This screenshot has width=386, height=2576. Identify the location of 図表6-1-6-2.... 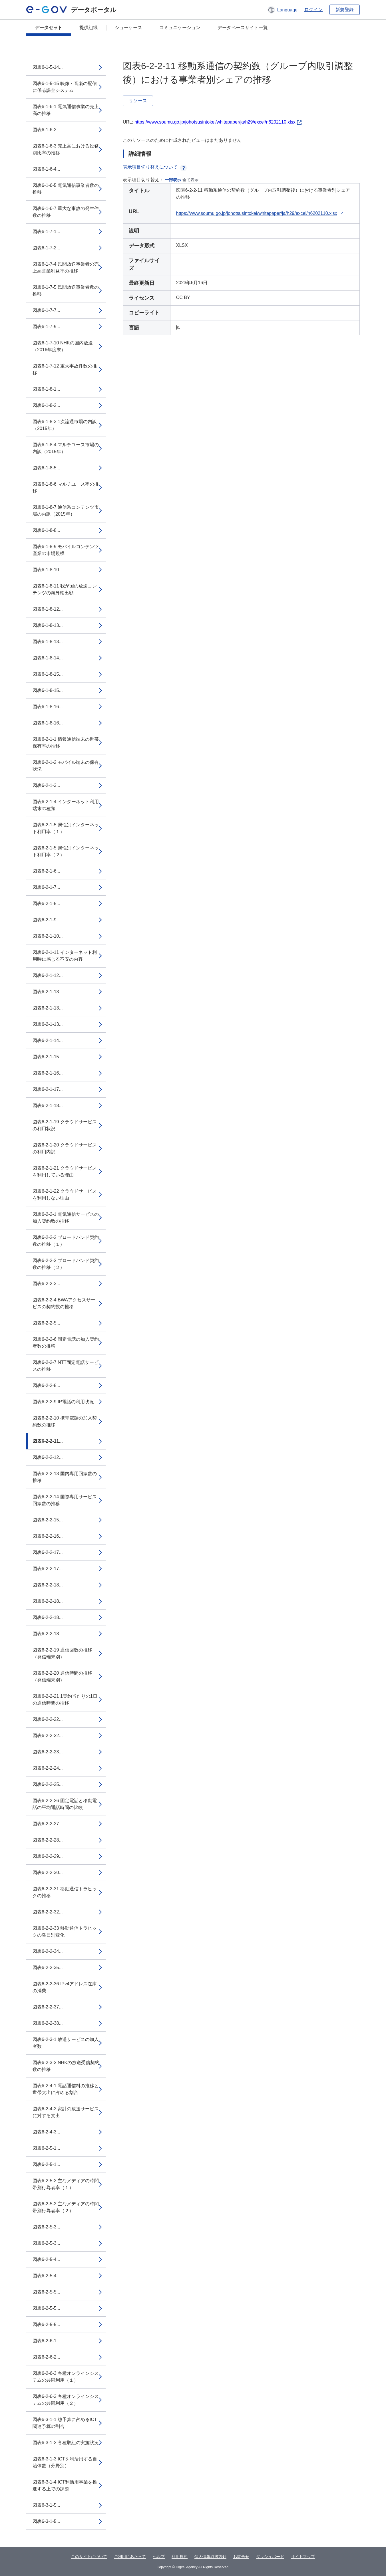
(46, 129).